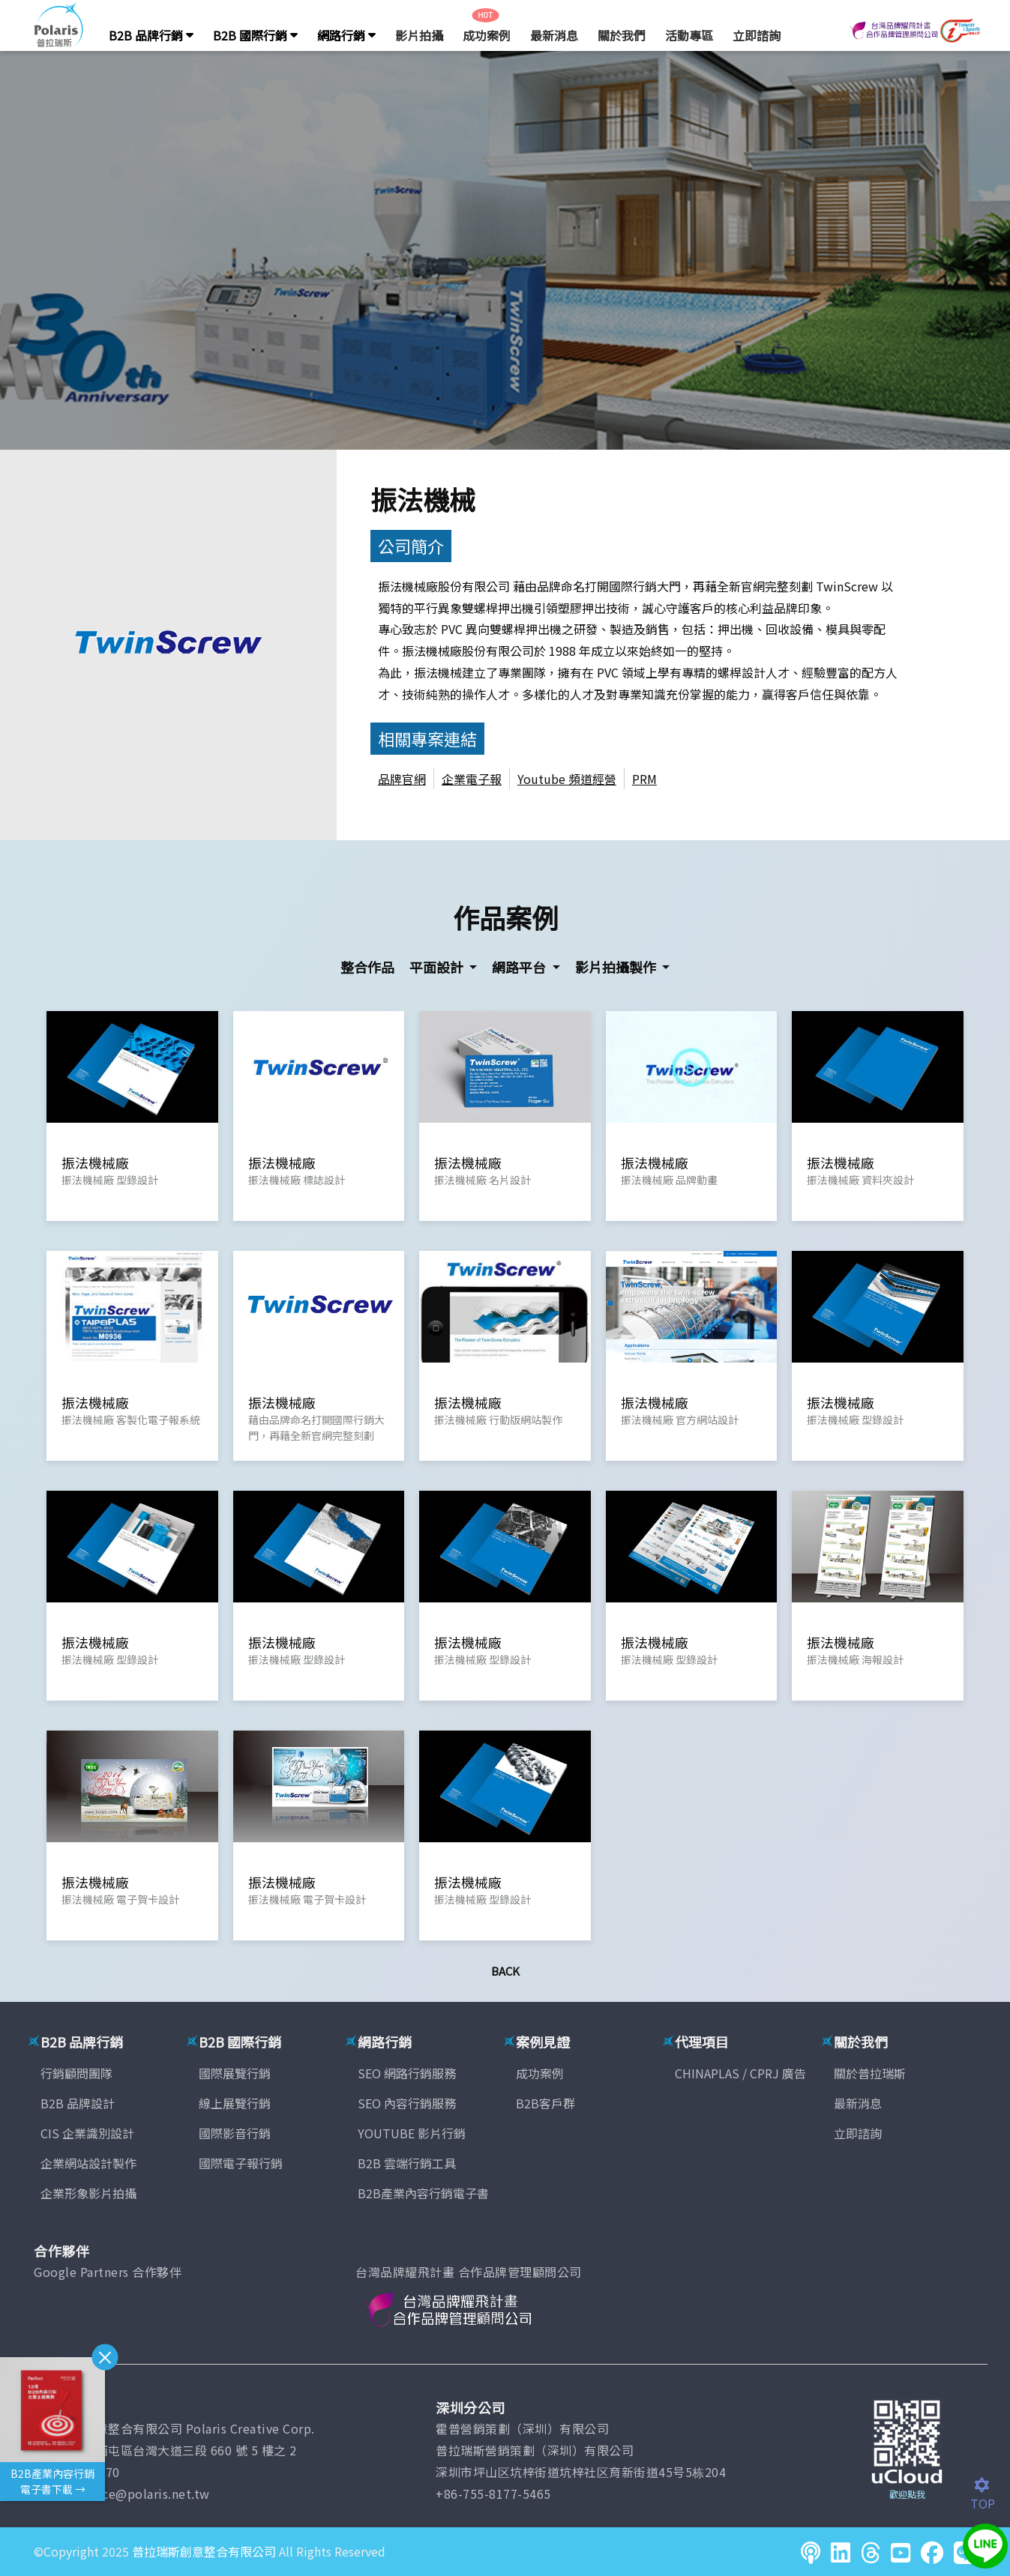 This screenshot has height=2576, width=1010. Describe the element at coordinates (235, 2073) in the screenshot. I see `國際展覽行銷` at that location.